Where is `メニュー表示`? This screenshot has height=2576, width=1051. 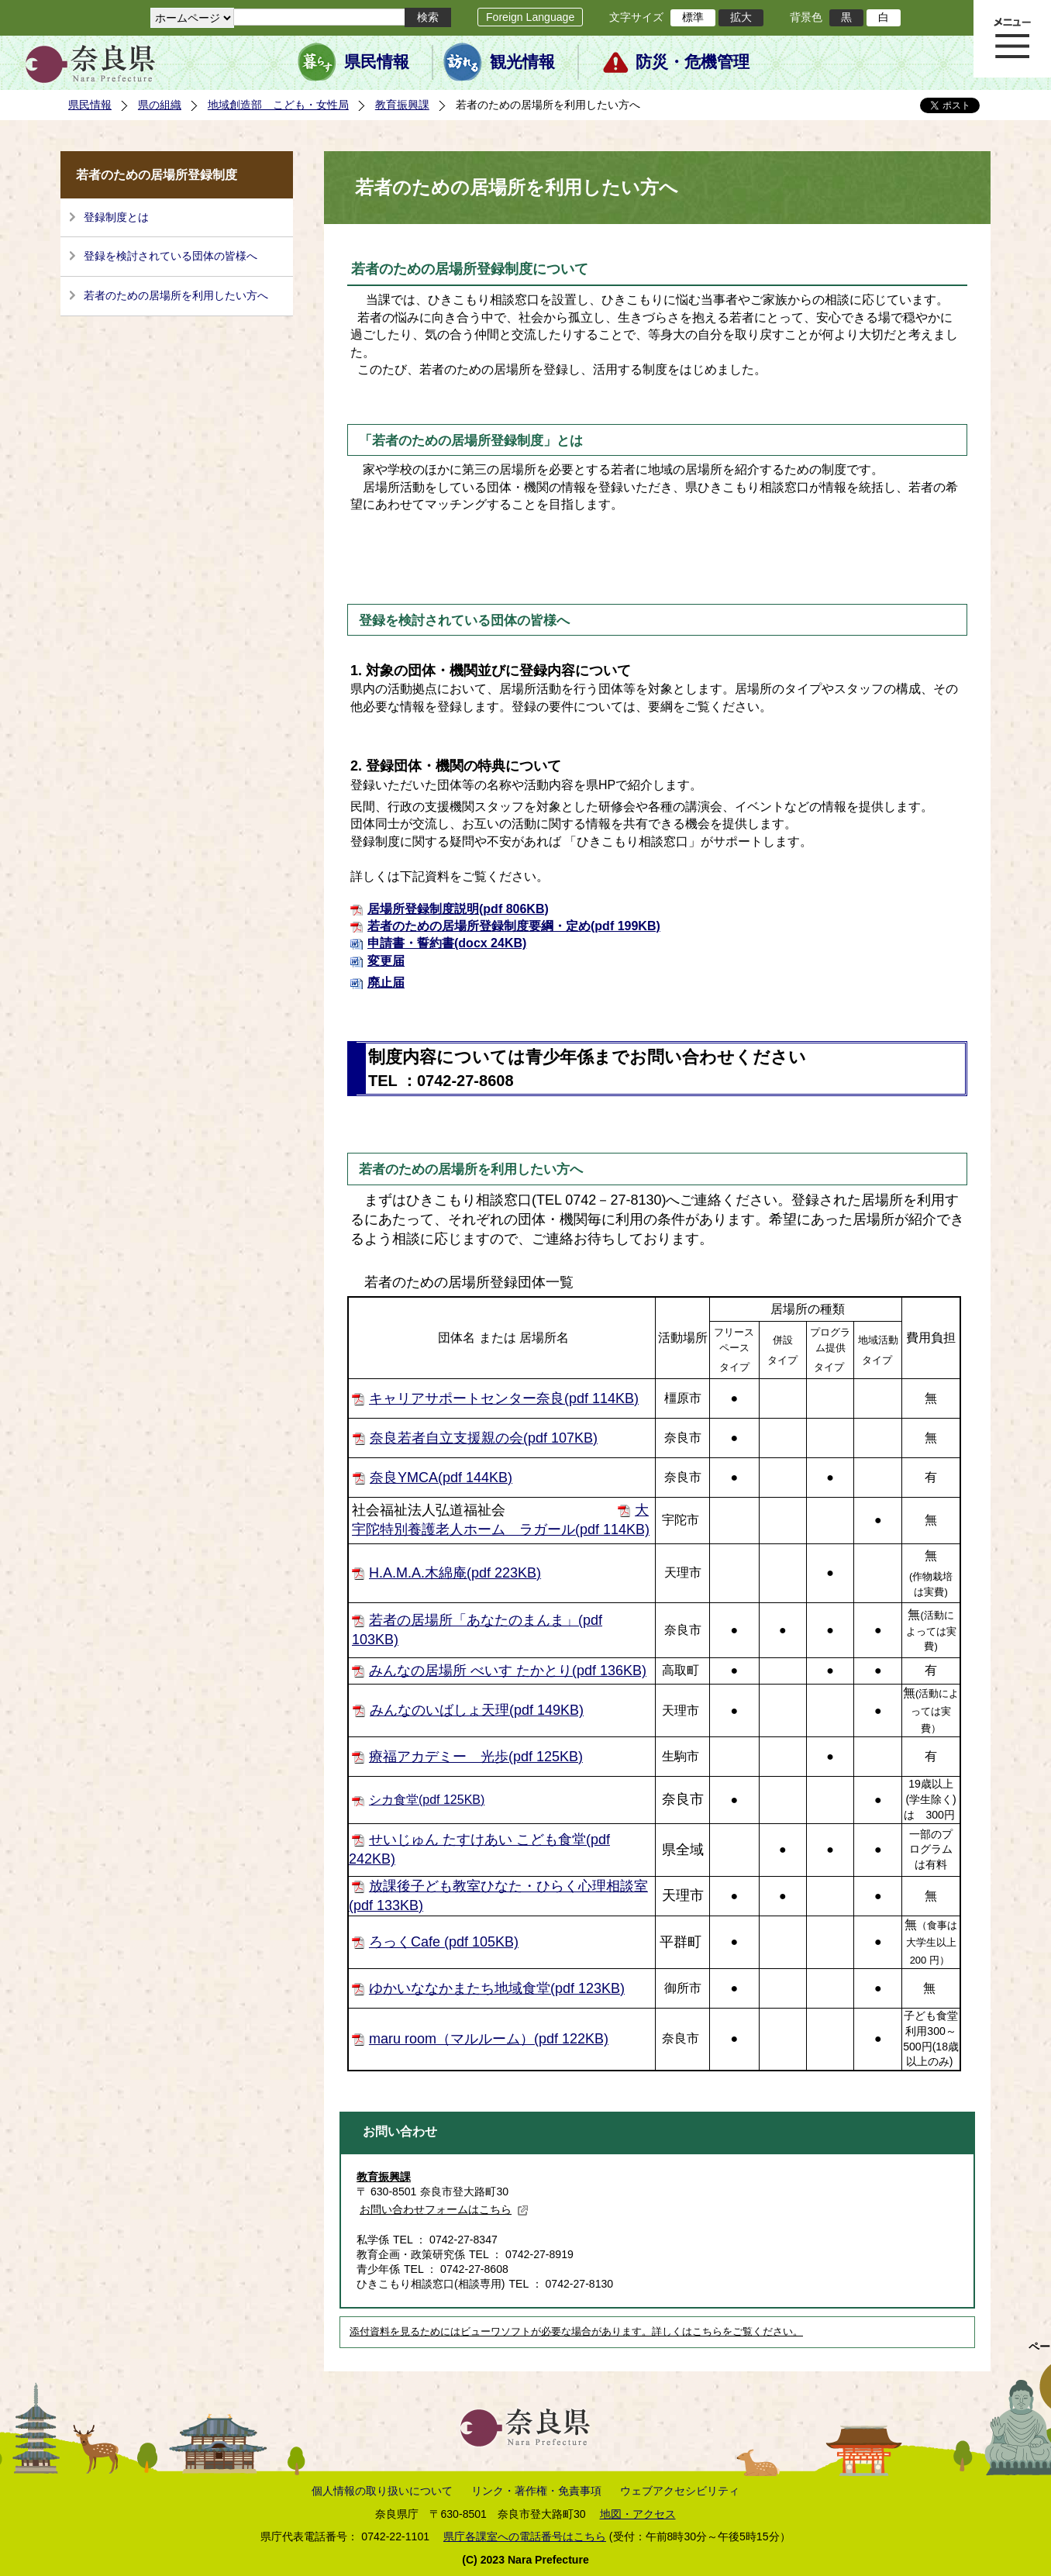 メニュー表示 is located at coordinates (1012, 39).